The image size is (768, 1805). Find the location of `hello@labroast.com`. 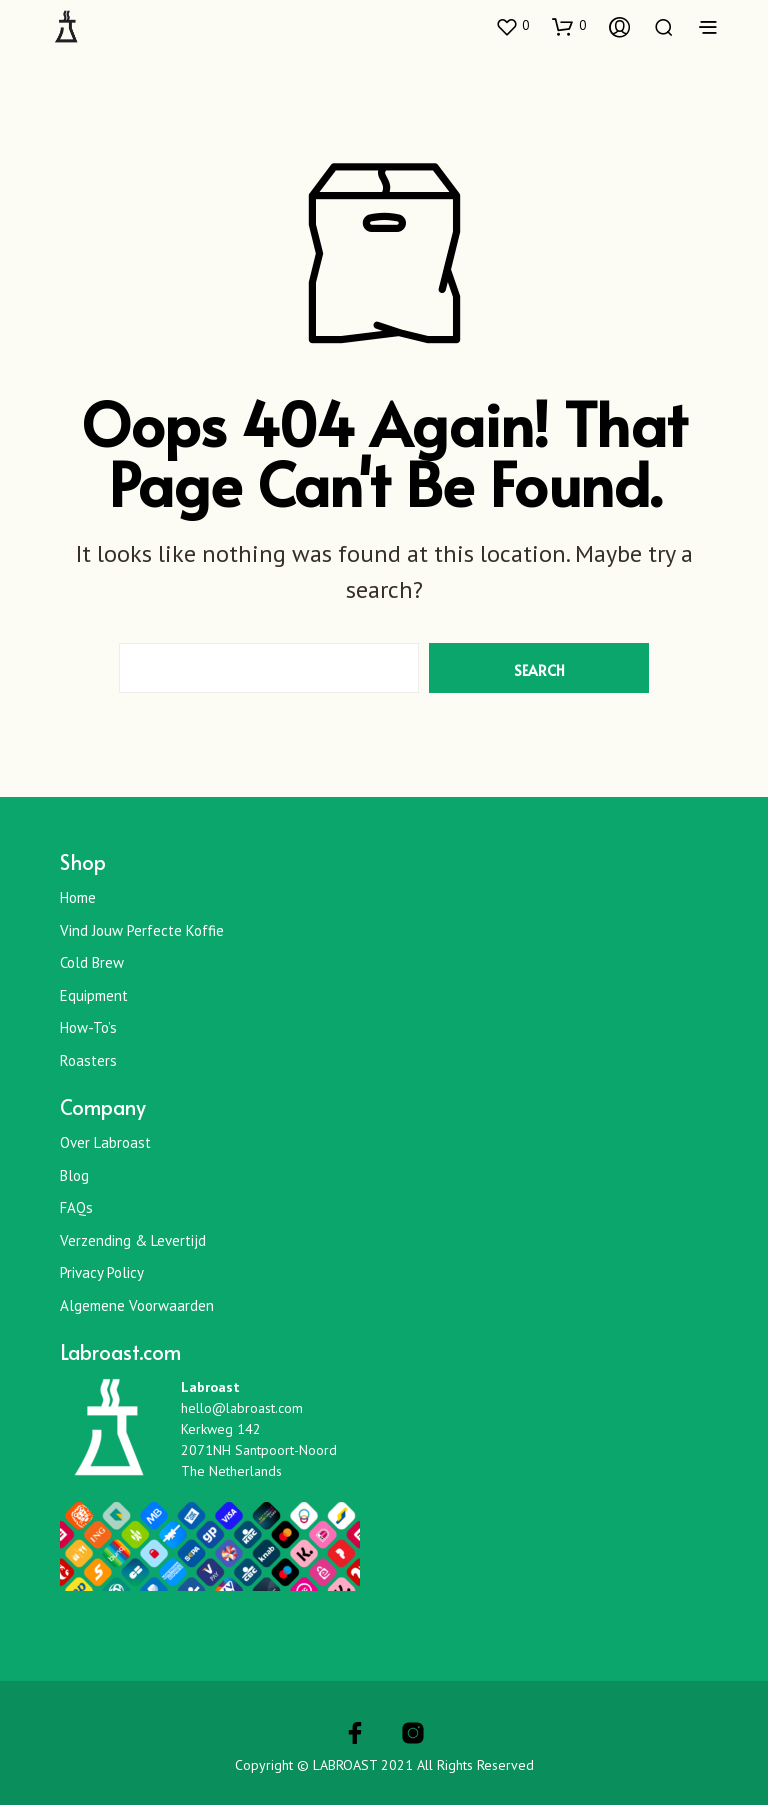

hello@labroast.com is located at coordinates (242, 1408).